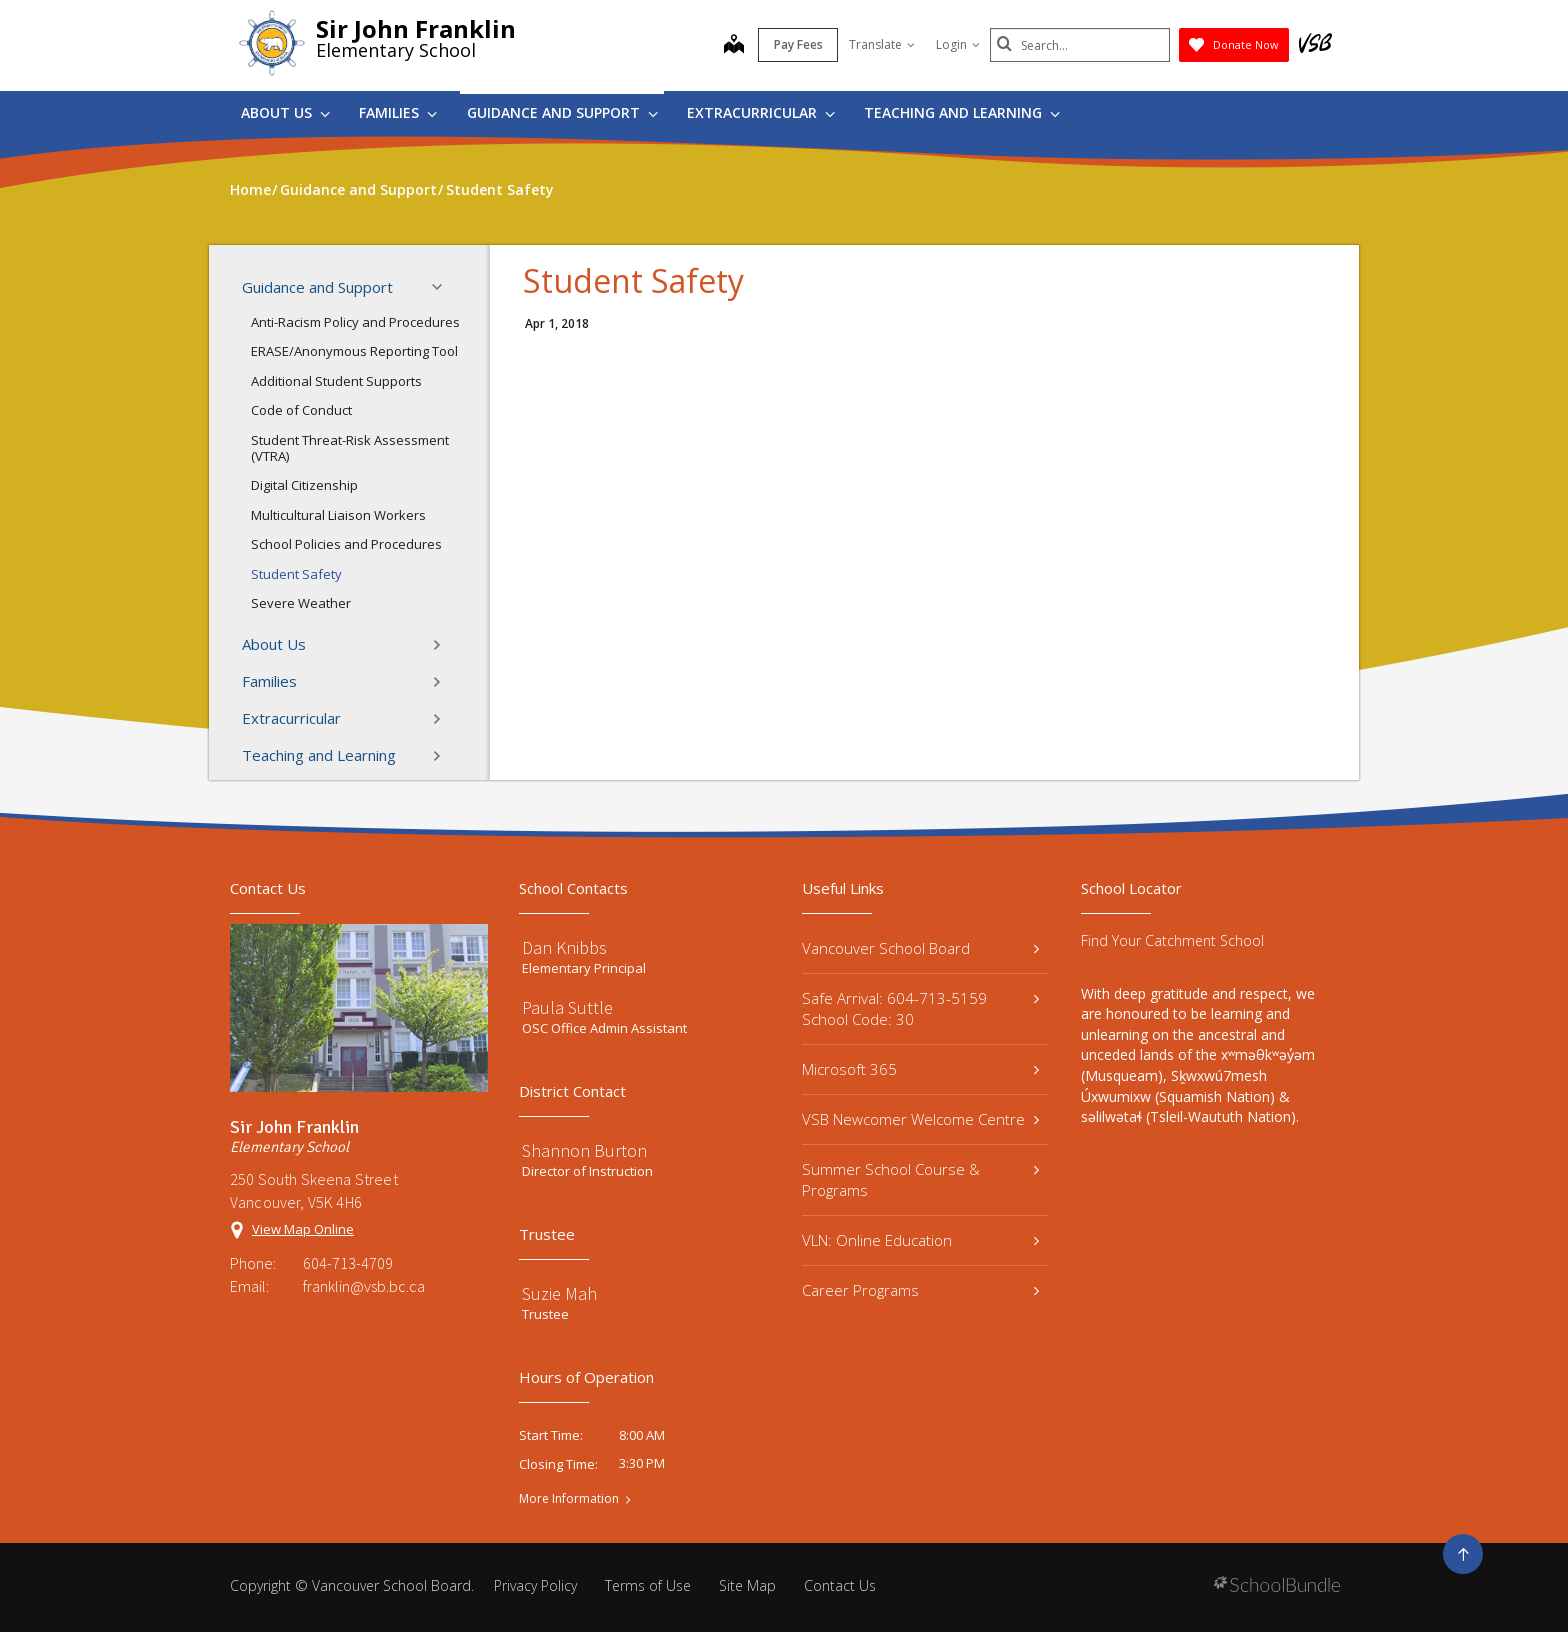 The image size is (1568, 1632). Describe the element at coordinates (336, 381) in the screenshot. I see `Additional Student Supports` at that location.